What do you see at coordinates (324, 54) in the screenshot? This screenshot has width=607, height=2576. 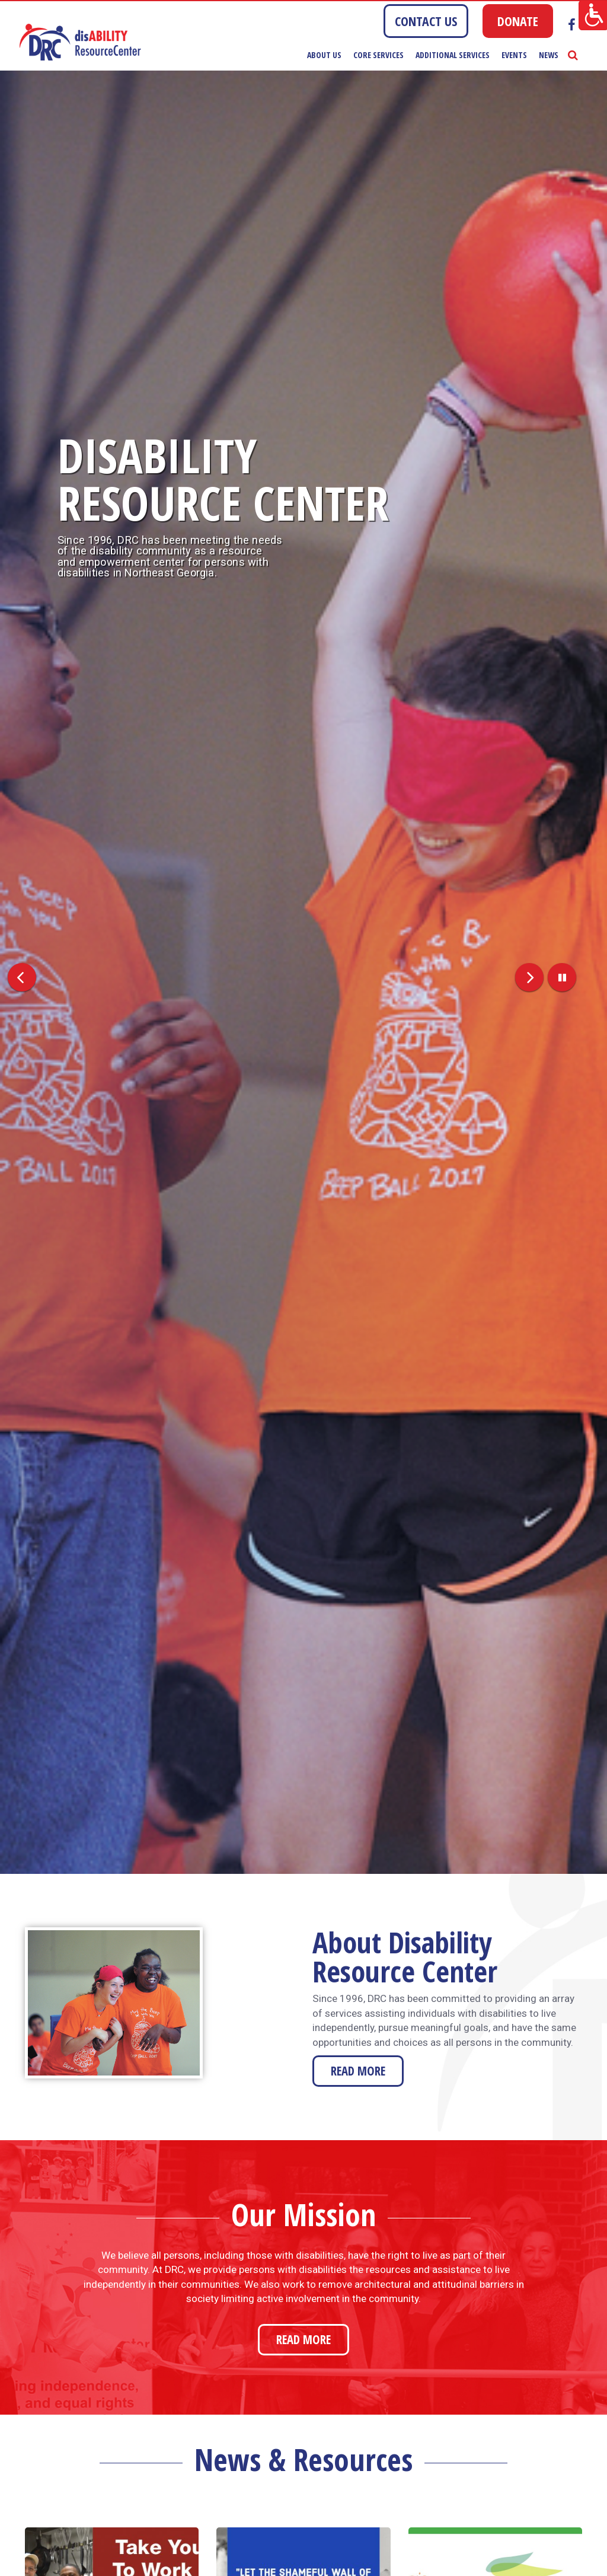 I see `About Us` at bounding box center [324, 54].